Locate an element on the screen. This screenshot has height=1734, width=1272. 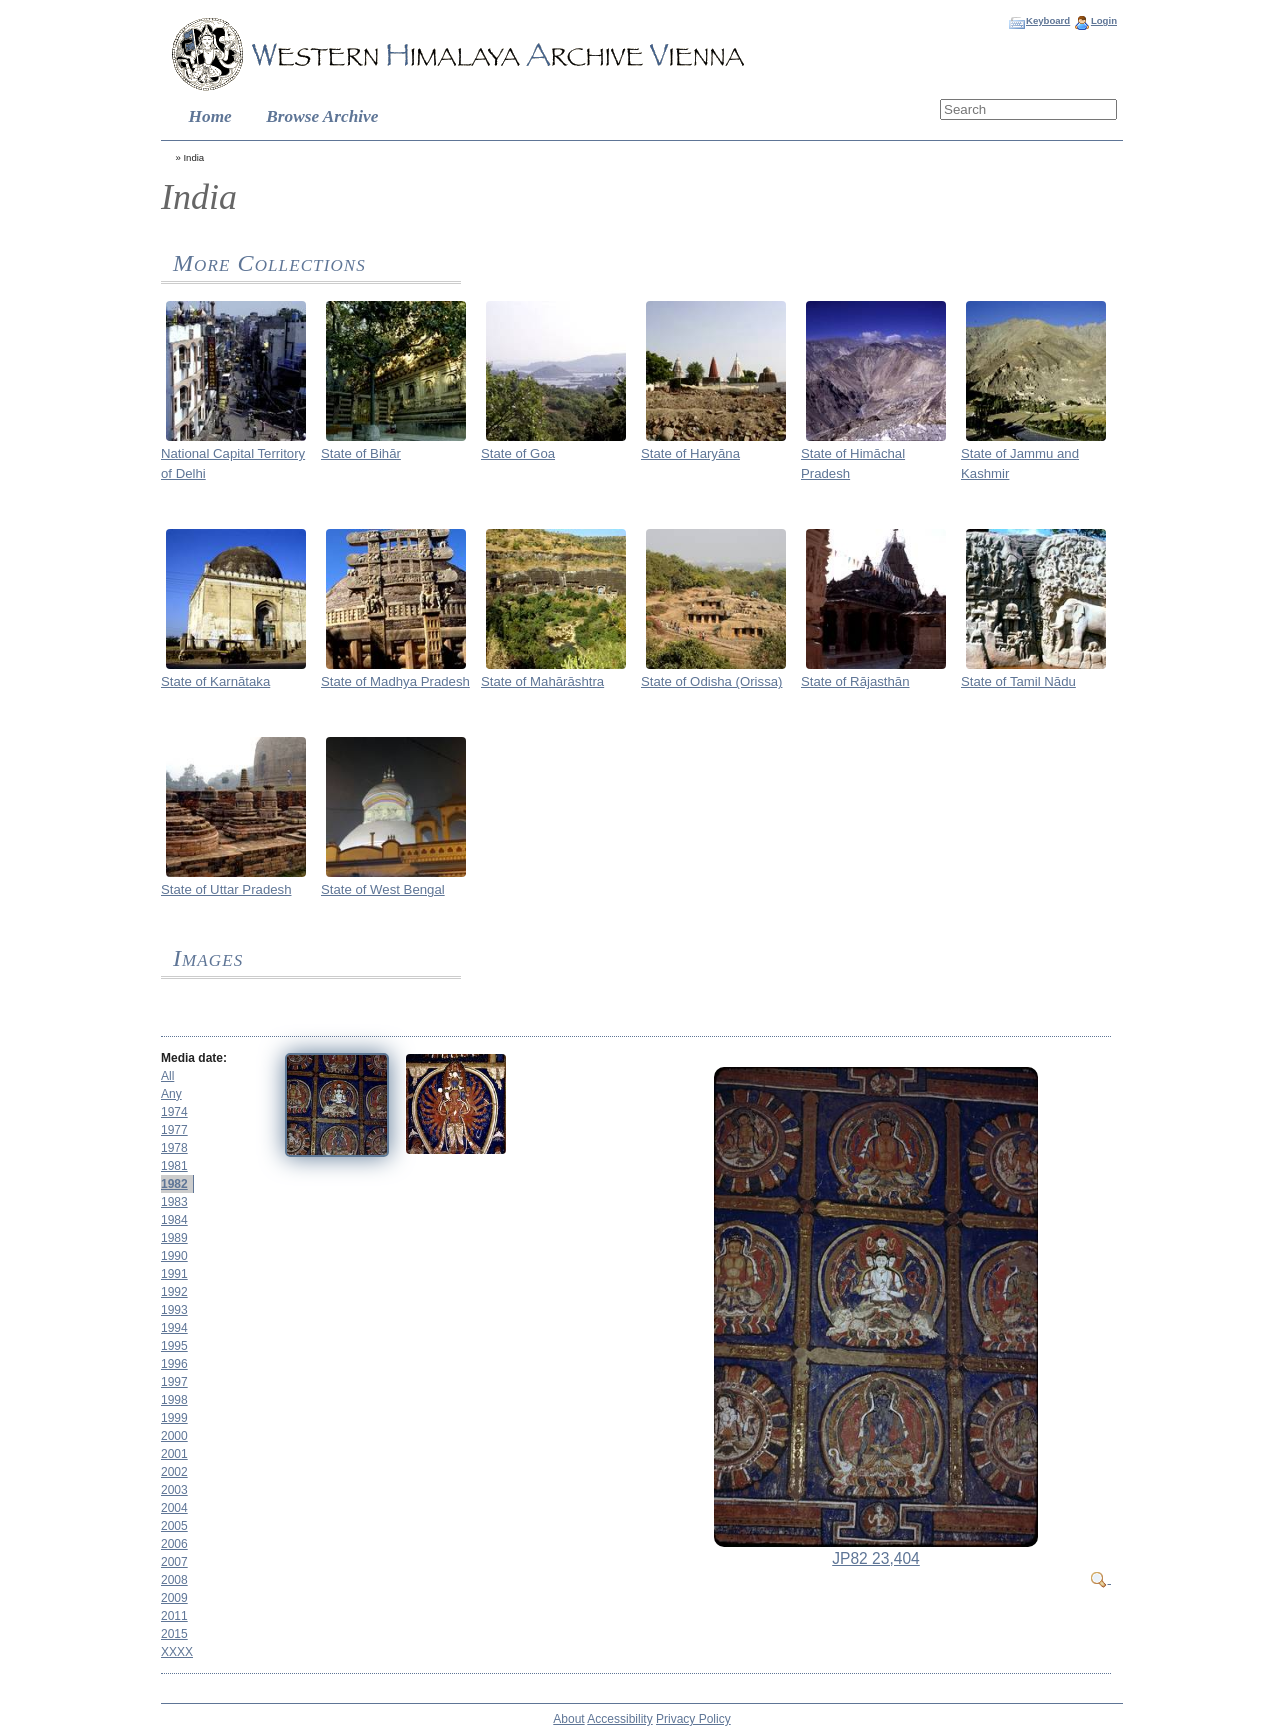
JP82 23,404 is located at coordinates (876, 1558).